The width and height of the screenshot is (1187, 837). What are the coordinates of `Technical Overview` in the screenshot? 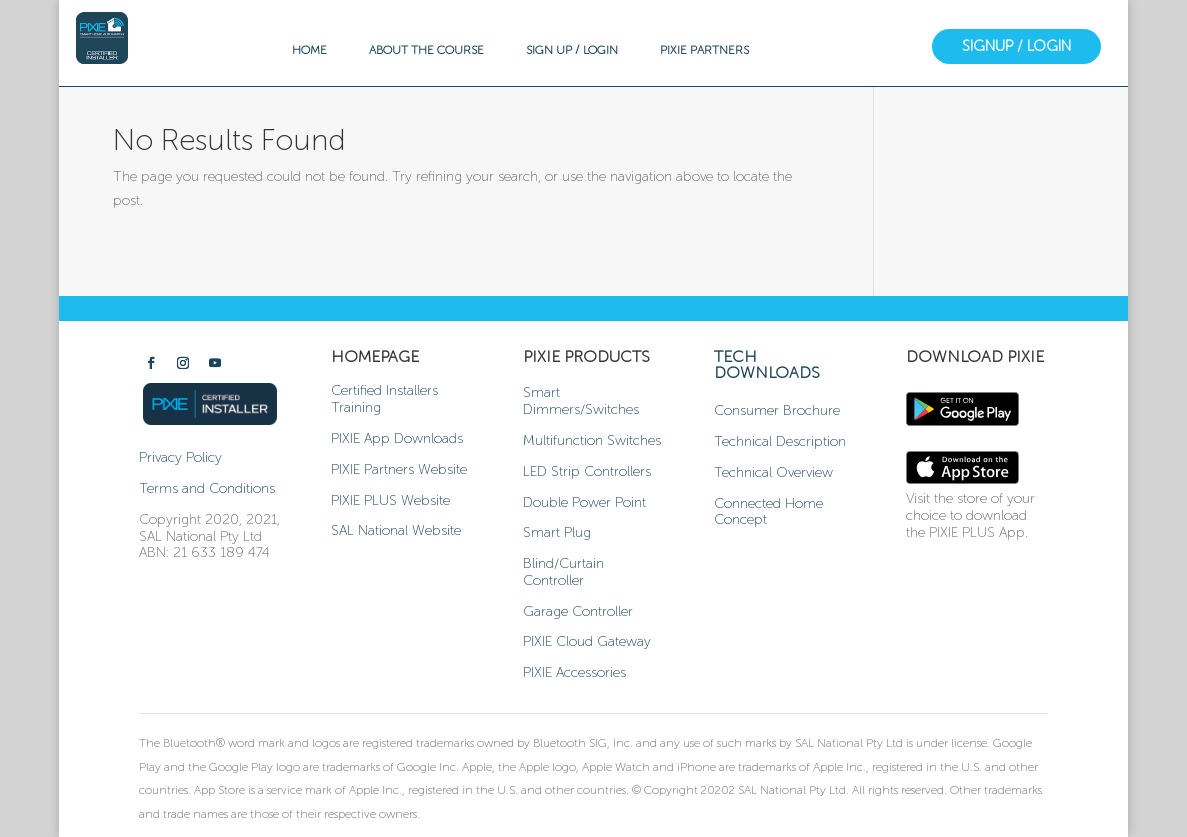 It's located at (773, 472).